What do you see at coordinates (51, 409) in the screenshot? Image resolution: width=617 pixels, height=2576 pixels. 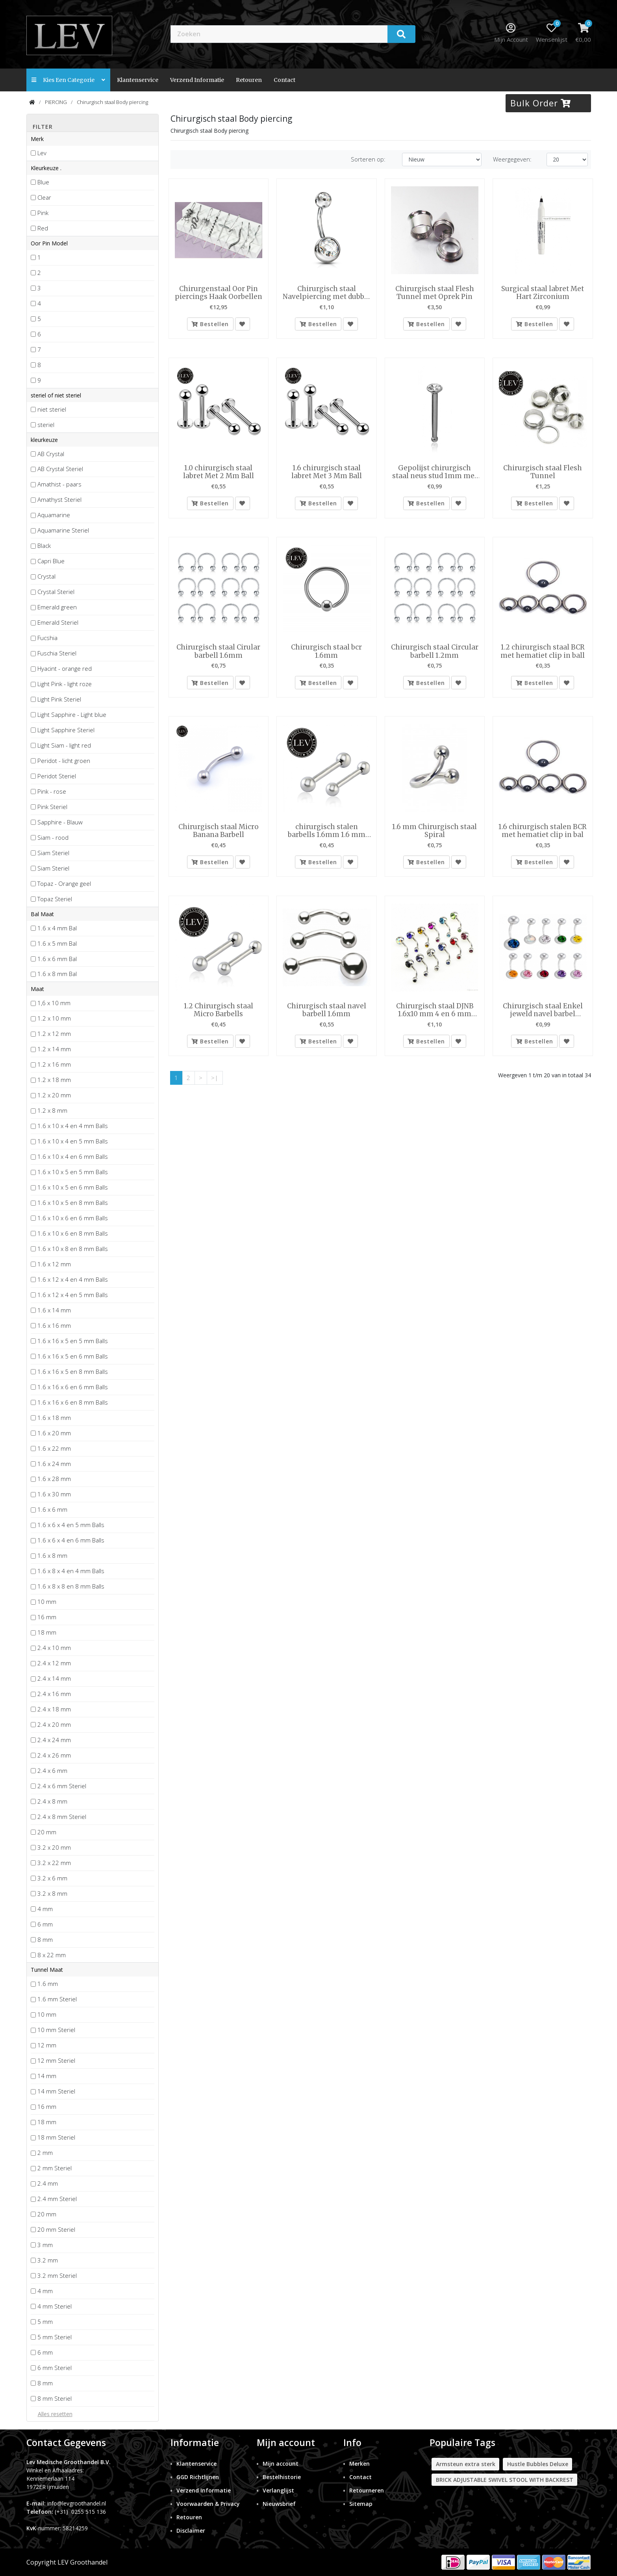 I see `niet steriel` at bounding box center [51, 409].